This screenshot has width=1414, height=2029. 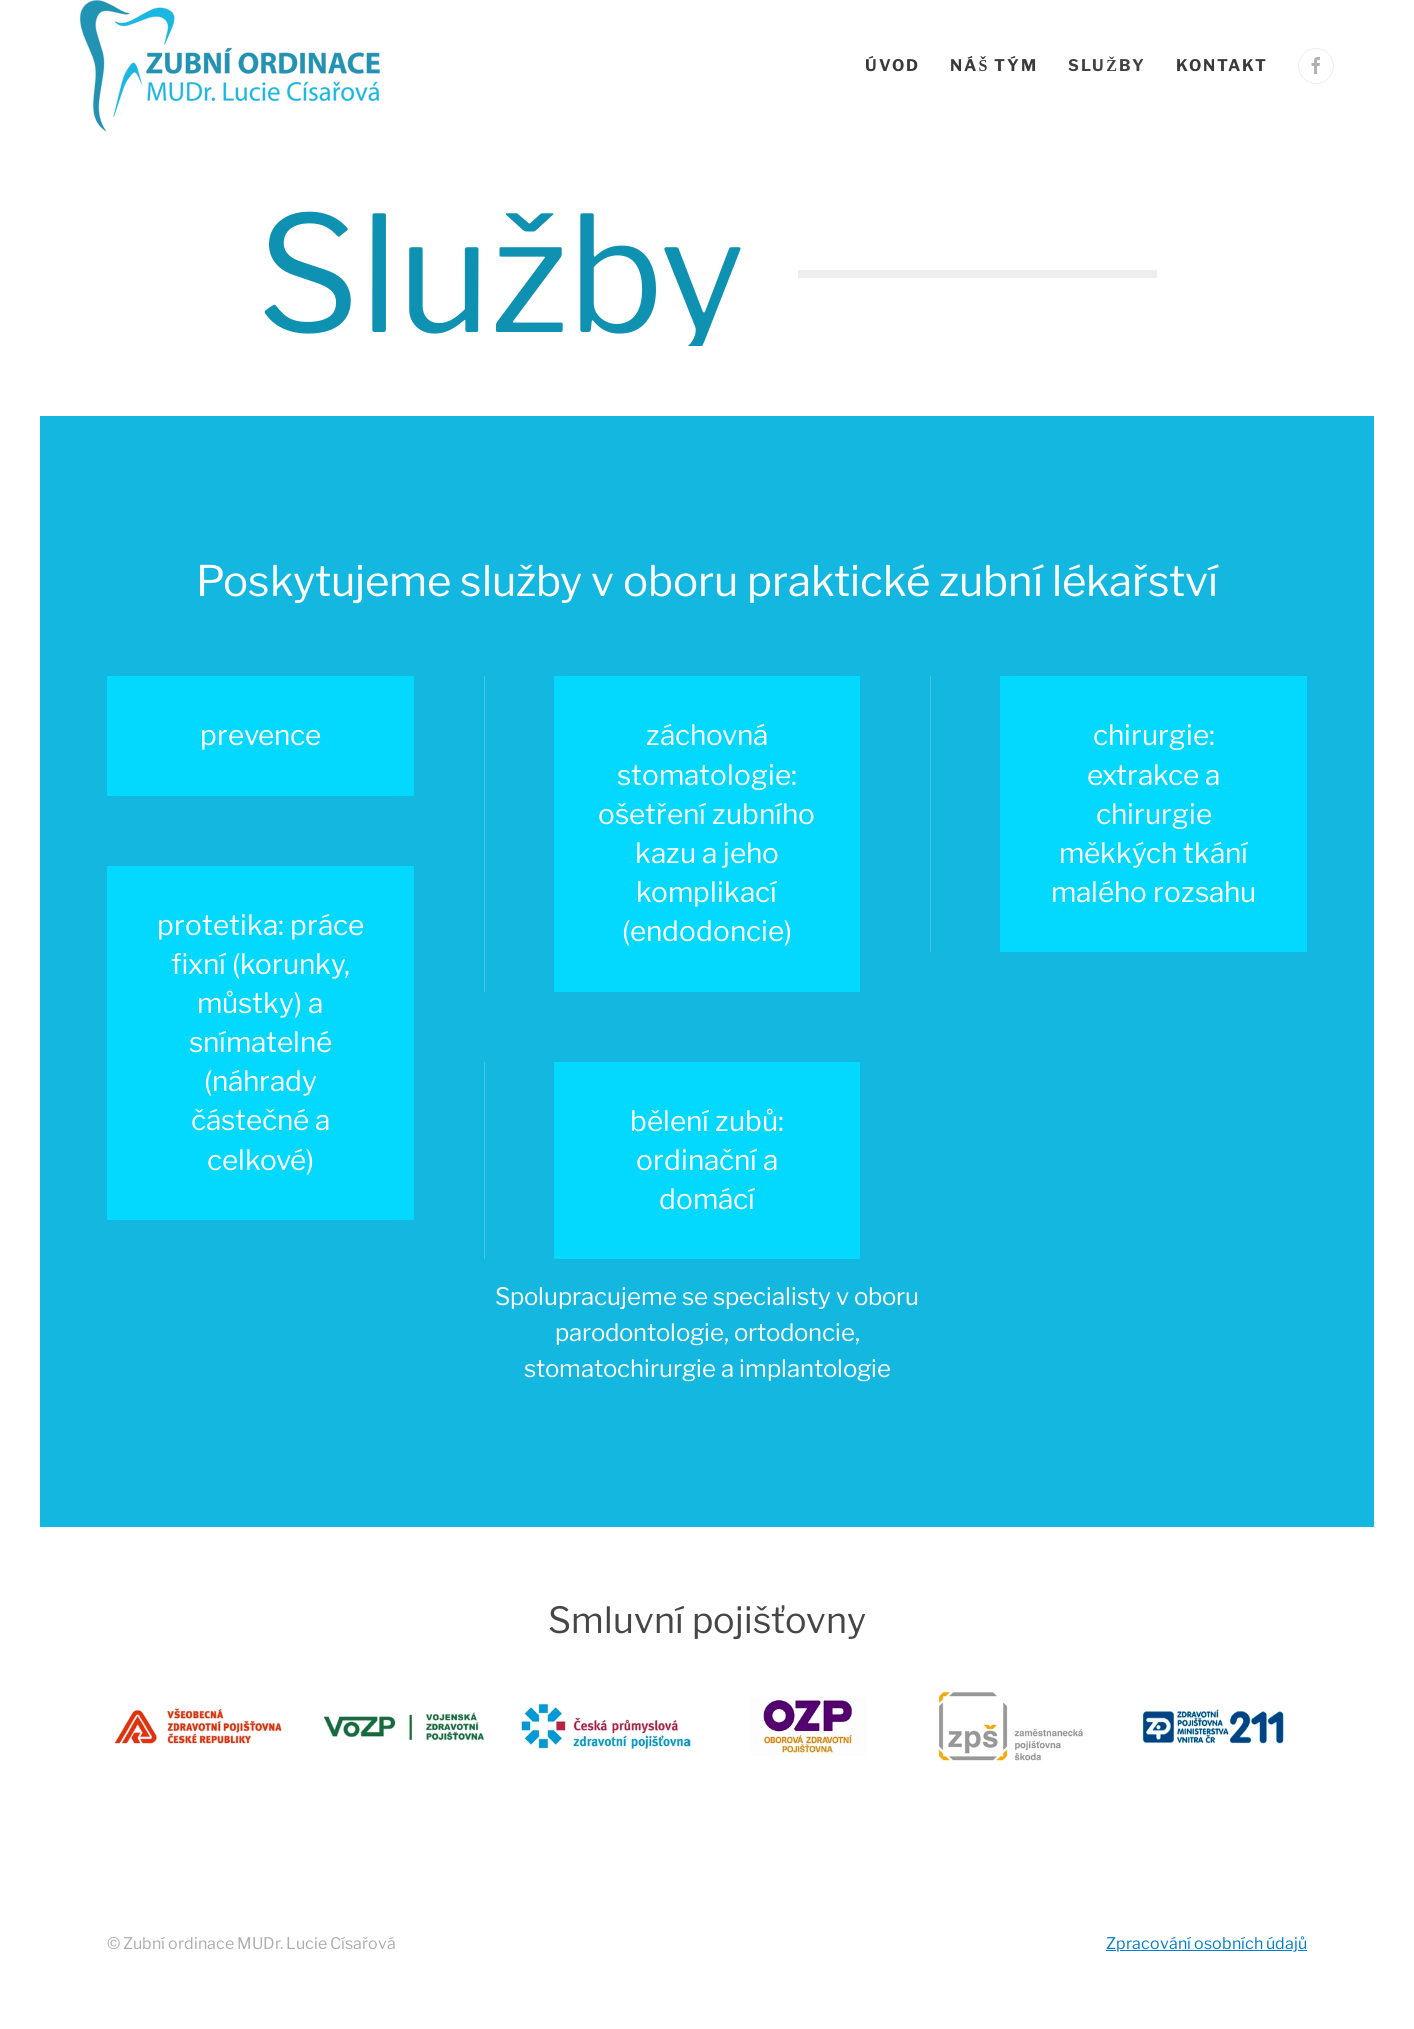 I want to click on Kontakt, so click(x=1222, y=65).